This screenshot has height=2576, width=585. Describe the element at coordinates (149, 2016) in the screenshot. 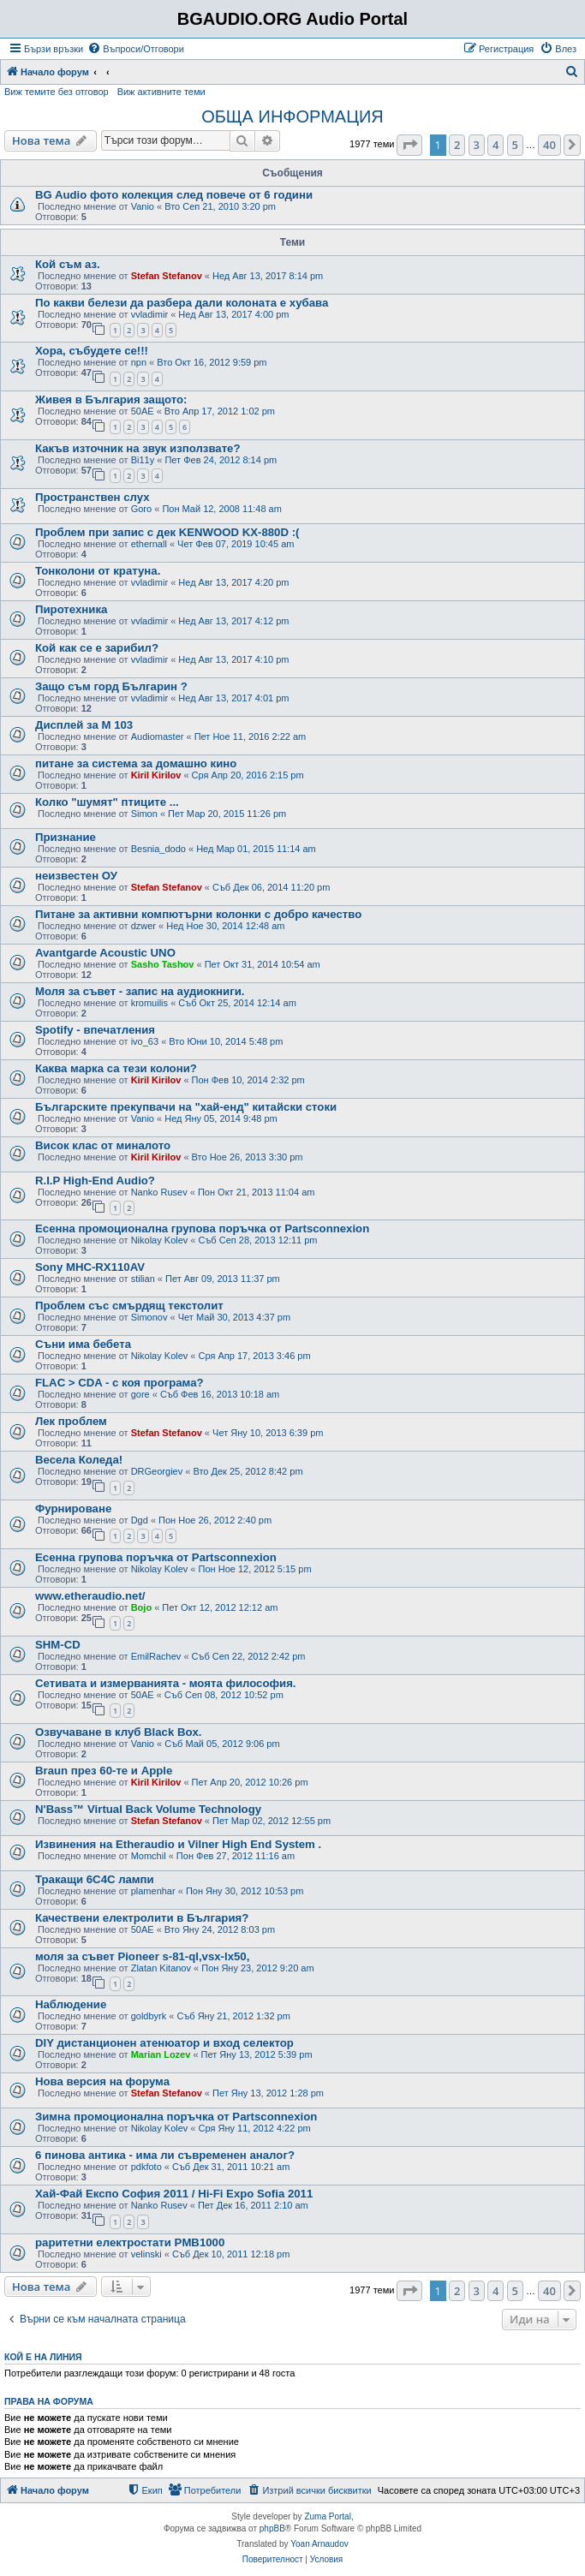

I see `goldbyrk` at that location.